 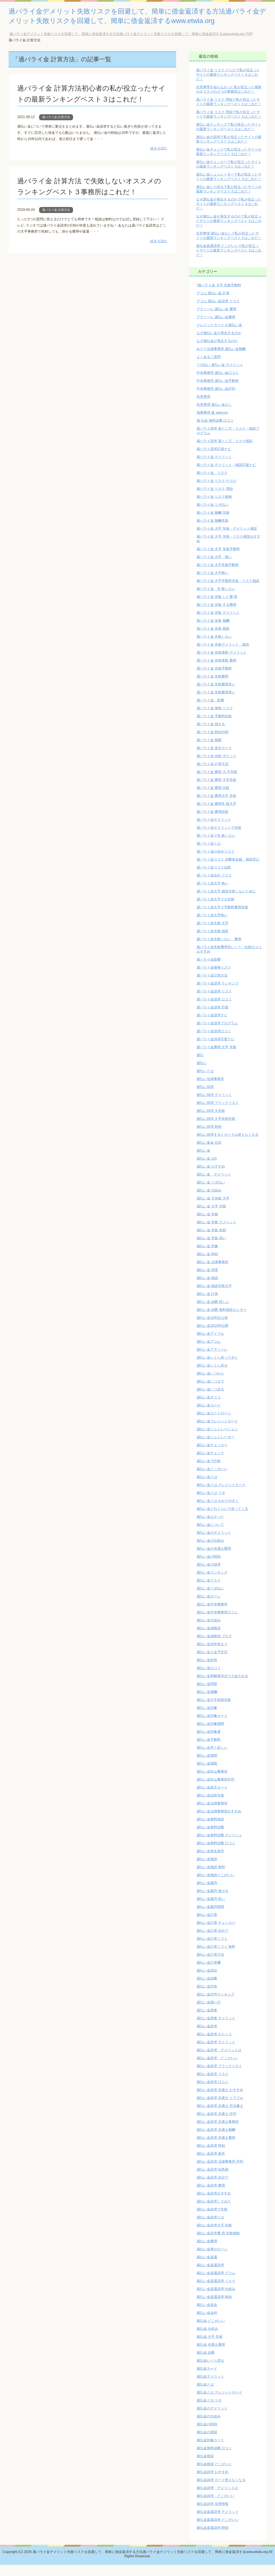 What do you see at coordinates (209, 1154) in the screenshot?
I see `過払い返金 仕訳` at bounding box center [209, 1154].